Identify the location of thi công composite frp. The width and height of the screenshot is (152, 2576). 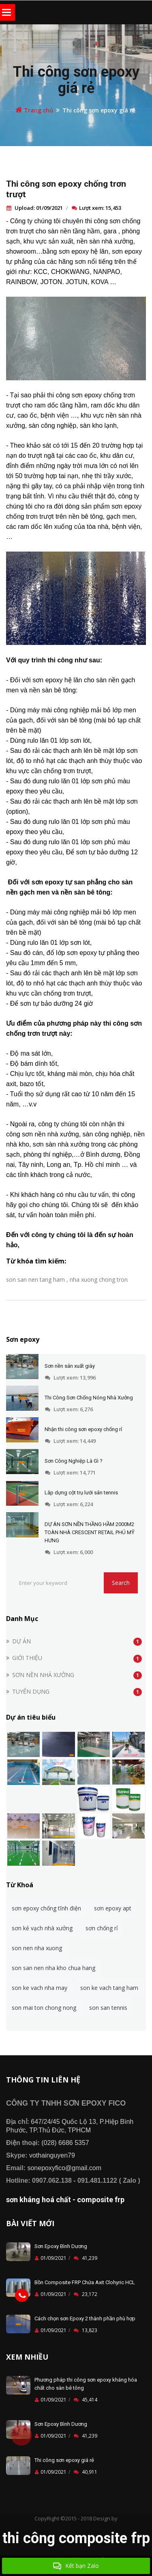
(76, 2538).